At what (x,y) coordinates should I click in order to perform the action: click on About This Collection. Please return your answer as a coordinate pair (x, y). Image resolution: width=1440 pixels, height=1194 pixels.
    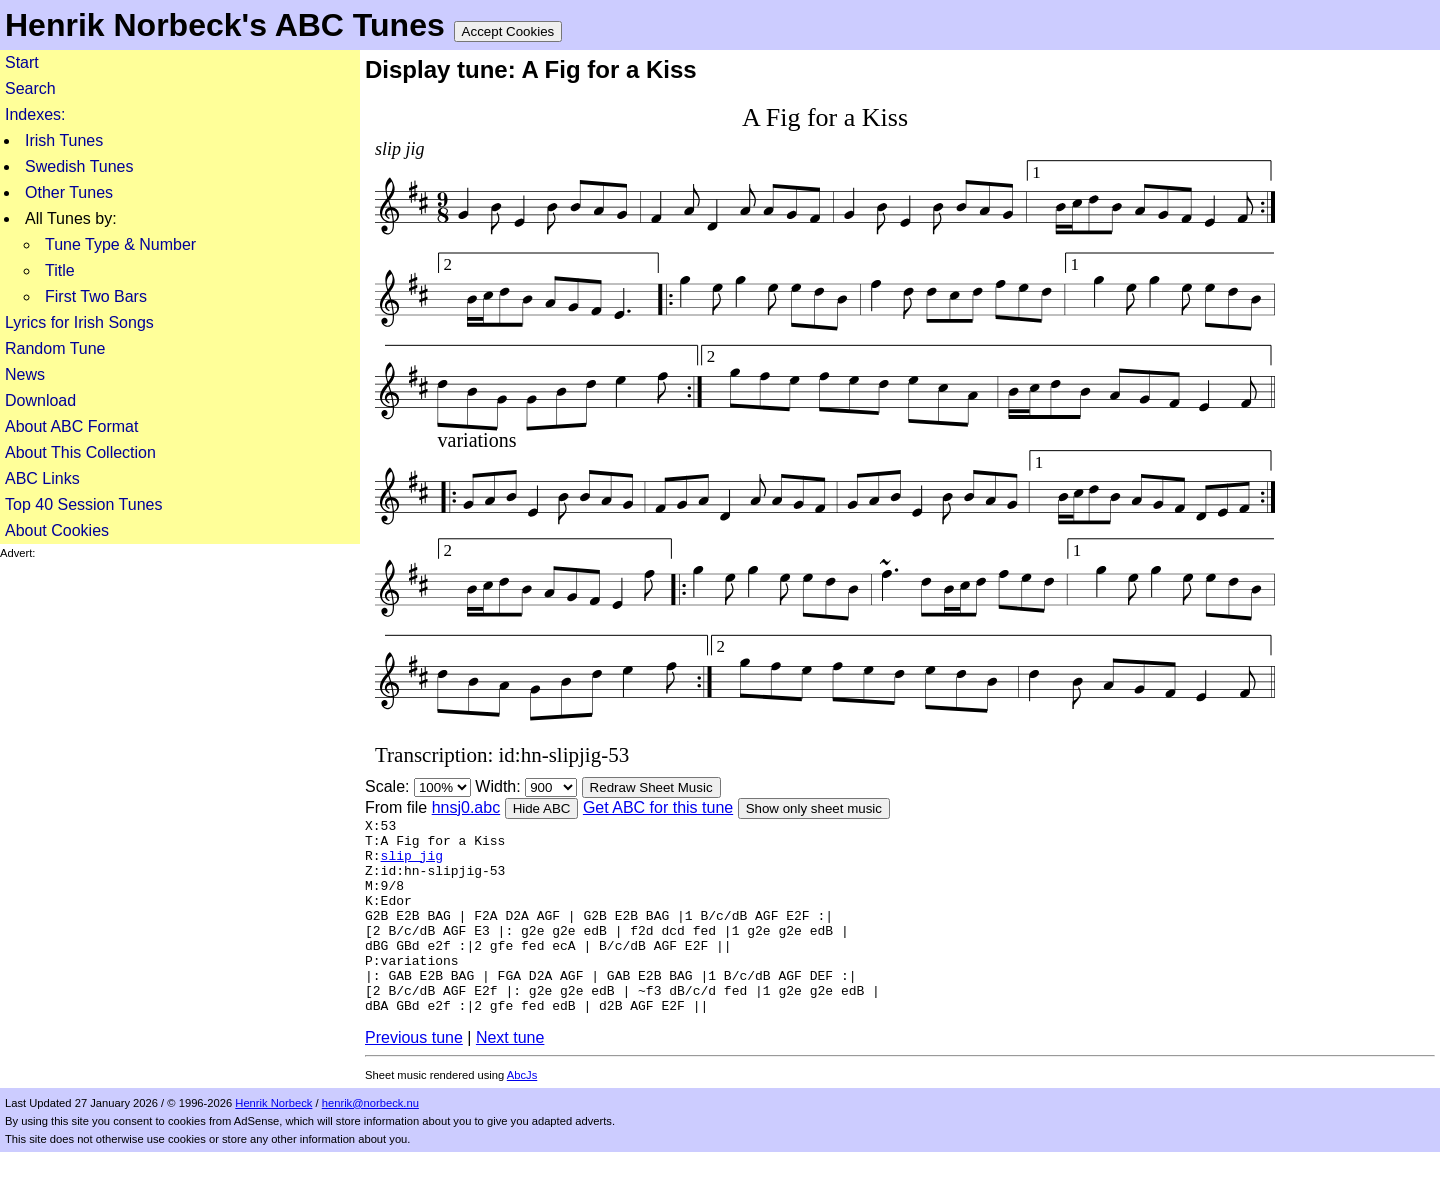
    Looking at the image, I should click on (80, 452).